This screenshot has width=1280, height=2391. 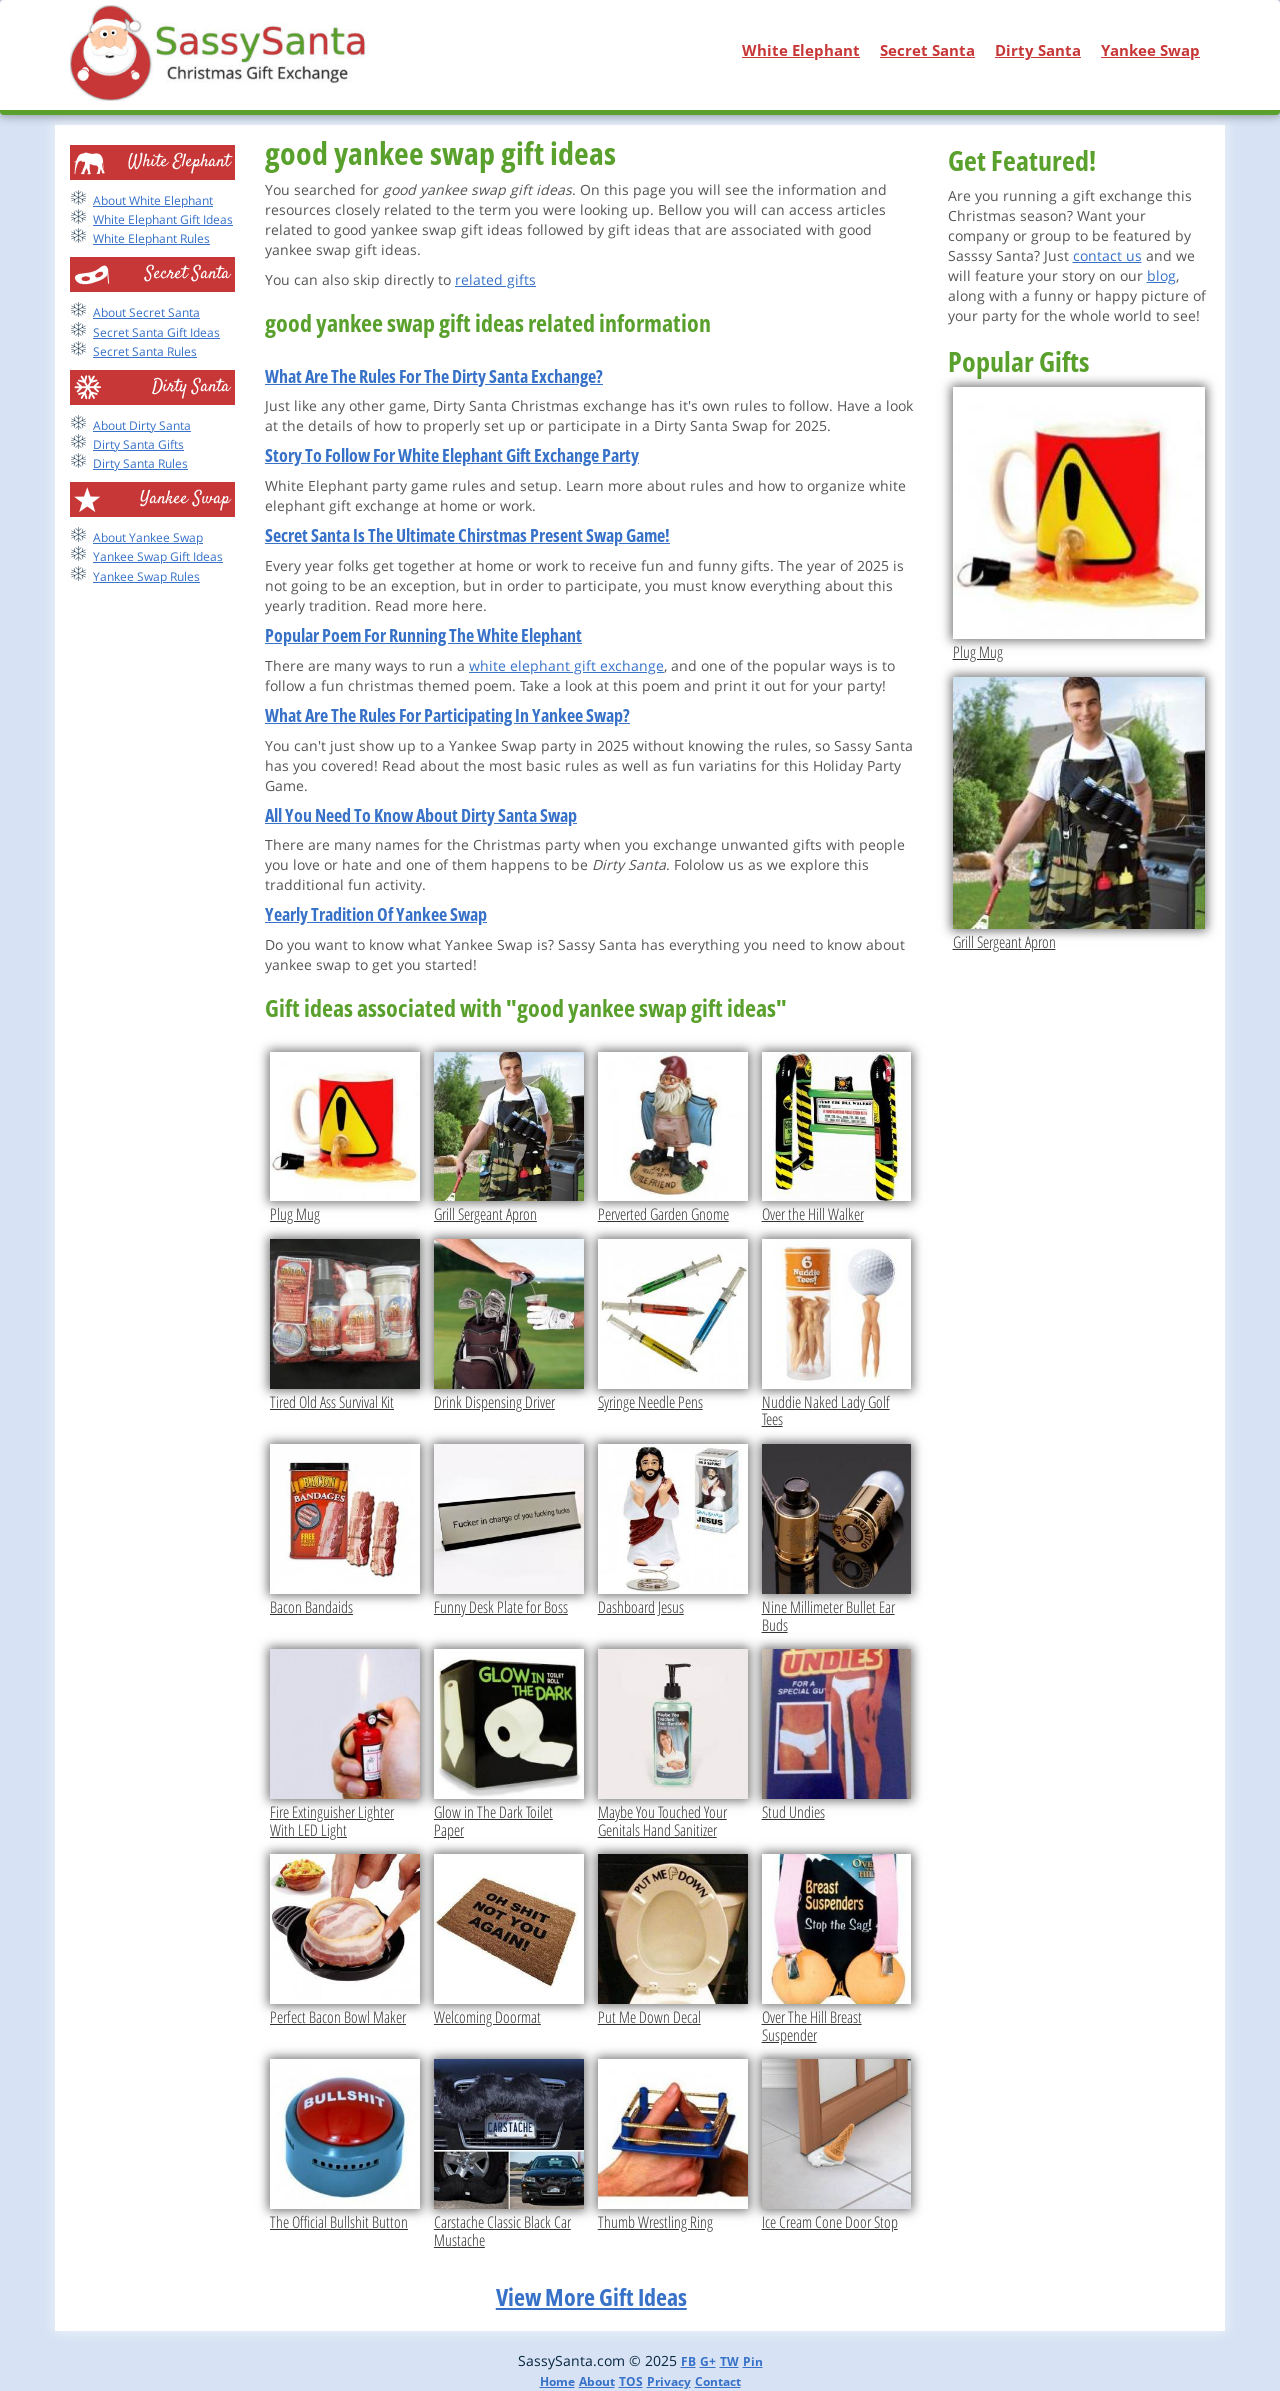 What do you see at coordinates (753, 2361) in the screenshot?
I see `Pin` at bounding box center [753, 2361].